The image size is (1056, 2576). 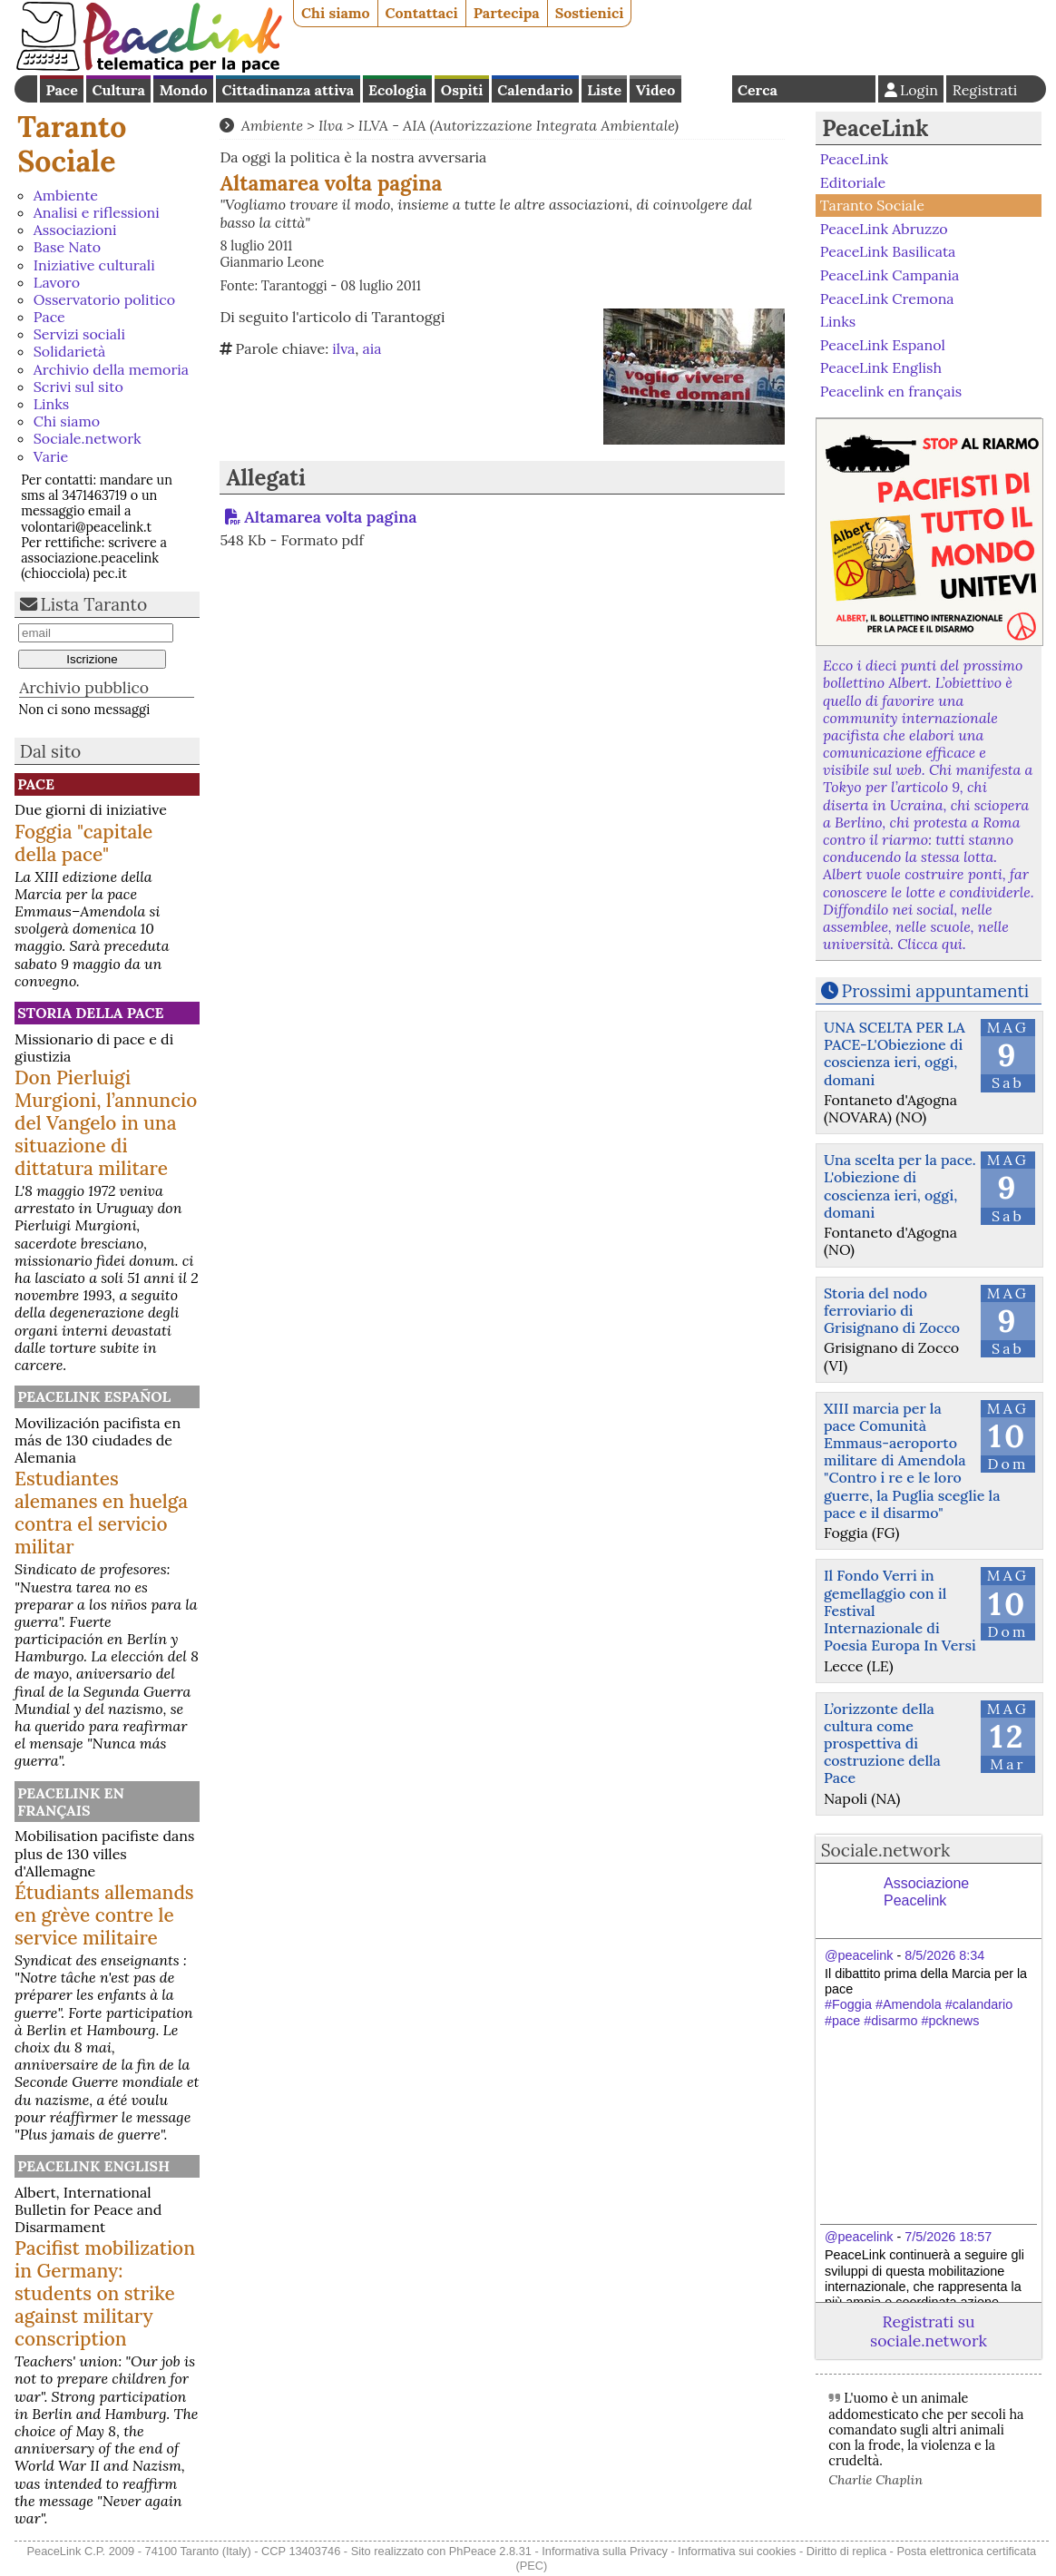 What do you see at coordinates (944, 1955) in the screenshot?
I see `8/5/2026 8:34` at bounding box center [944, 1955].